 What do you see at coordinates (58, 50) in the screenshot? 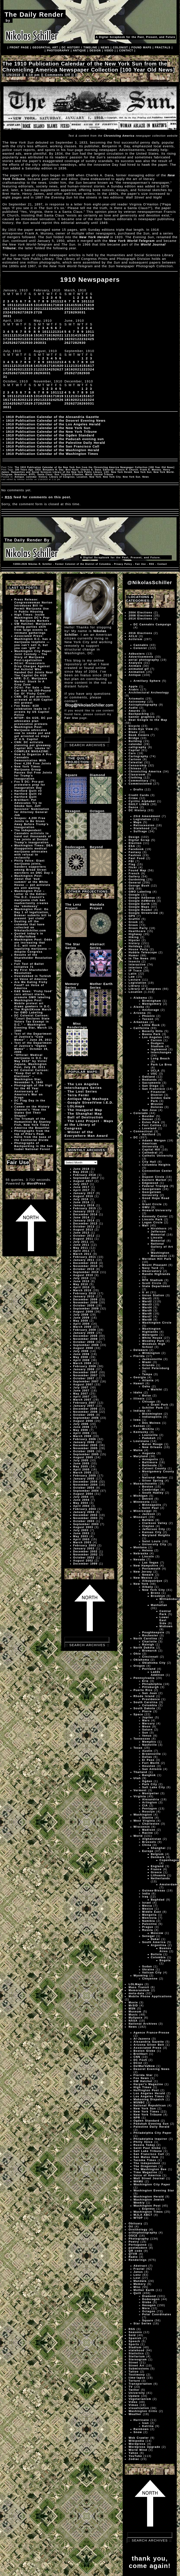
I see `PHOTOGRAPHY` at bounding box center [58, 50].